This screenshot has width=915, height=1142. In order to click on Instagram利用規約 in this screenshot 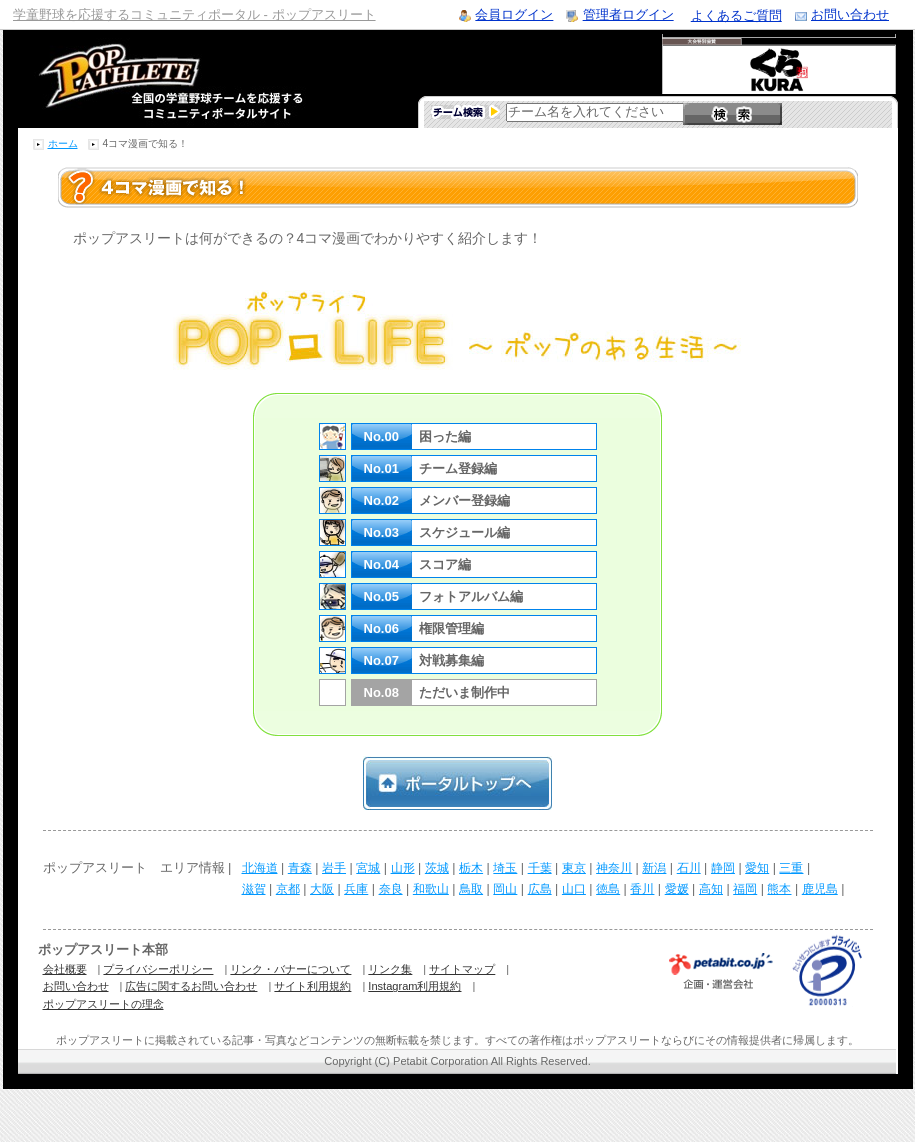, I will do `click(414, 986)`.